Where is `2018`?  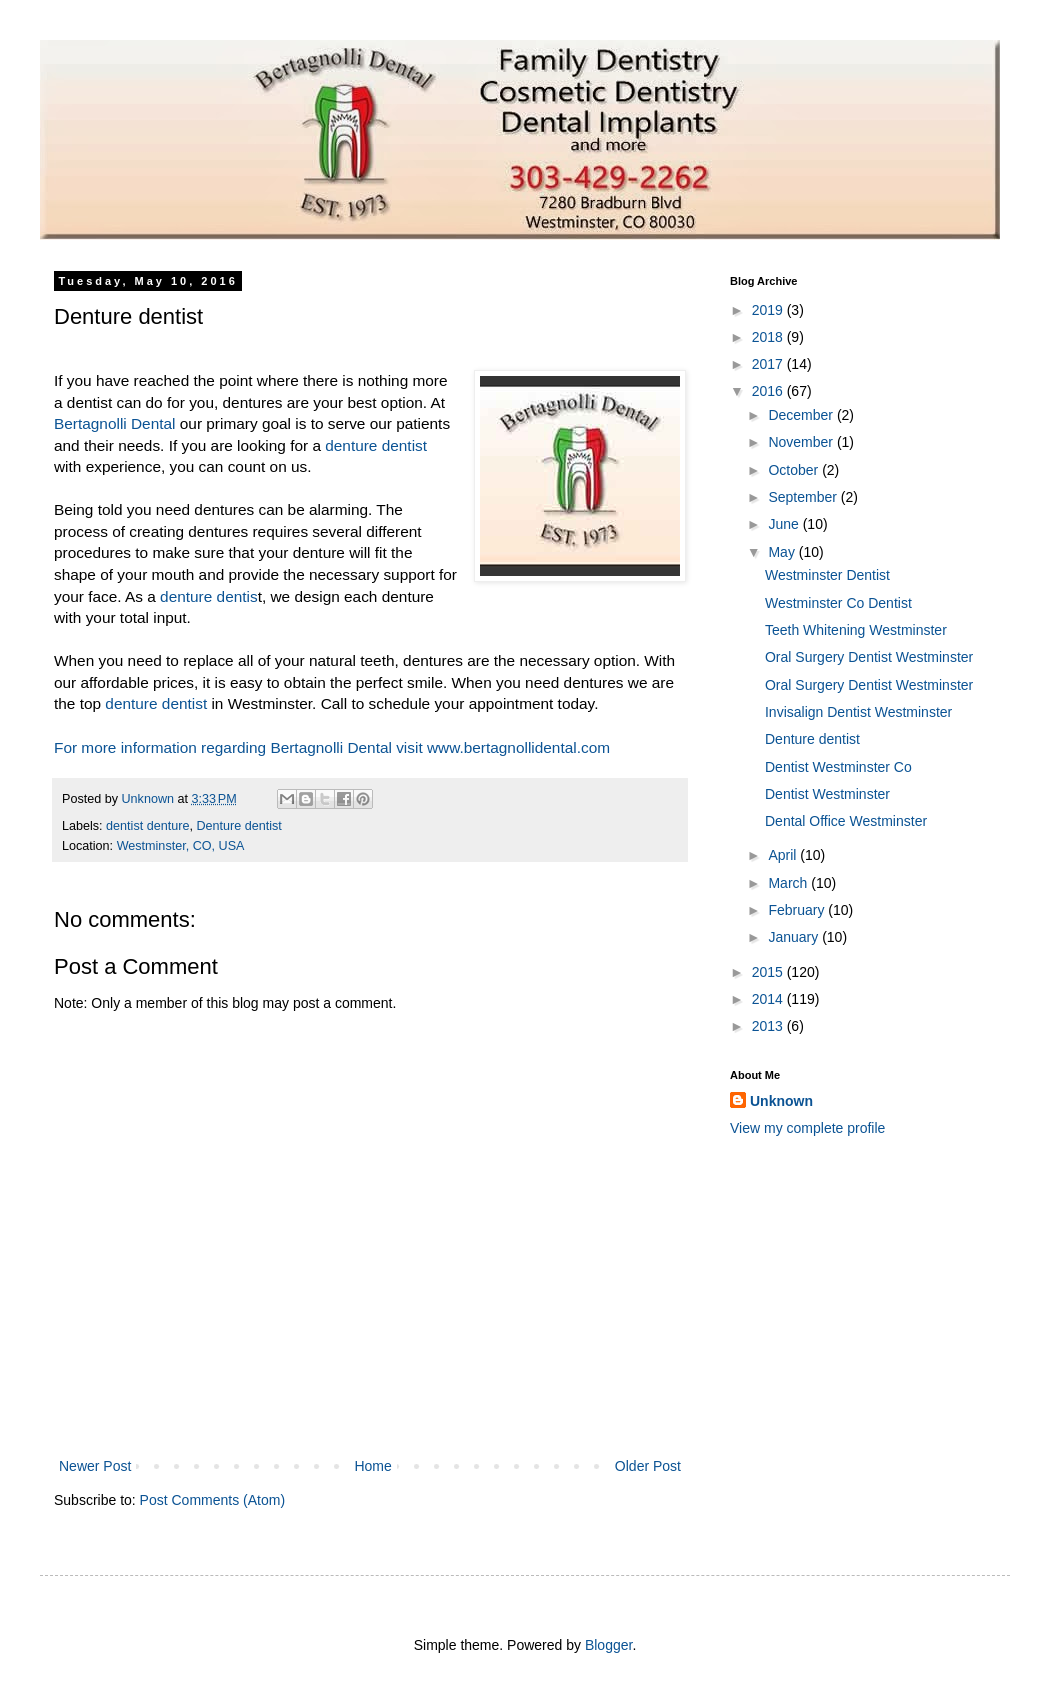
2018 is located at coordinates (769, 337).